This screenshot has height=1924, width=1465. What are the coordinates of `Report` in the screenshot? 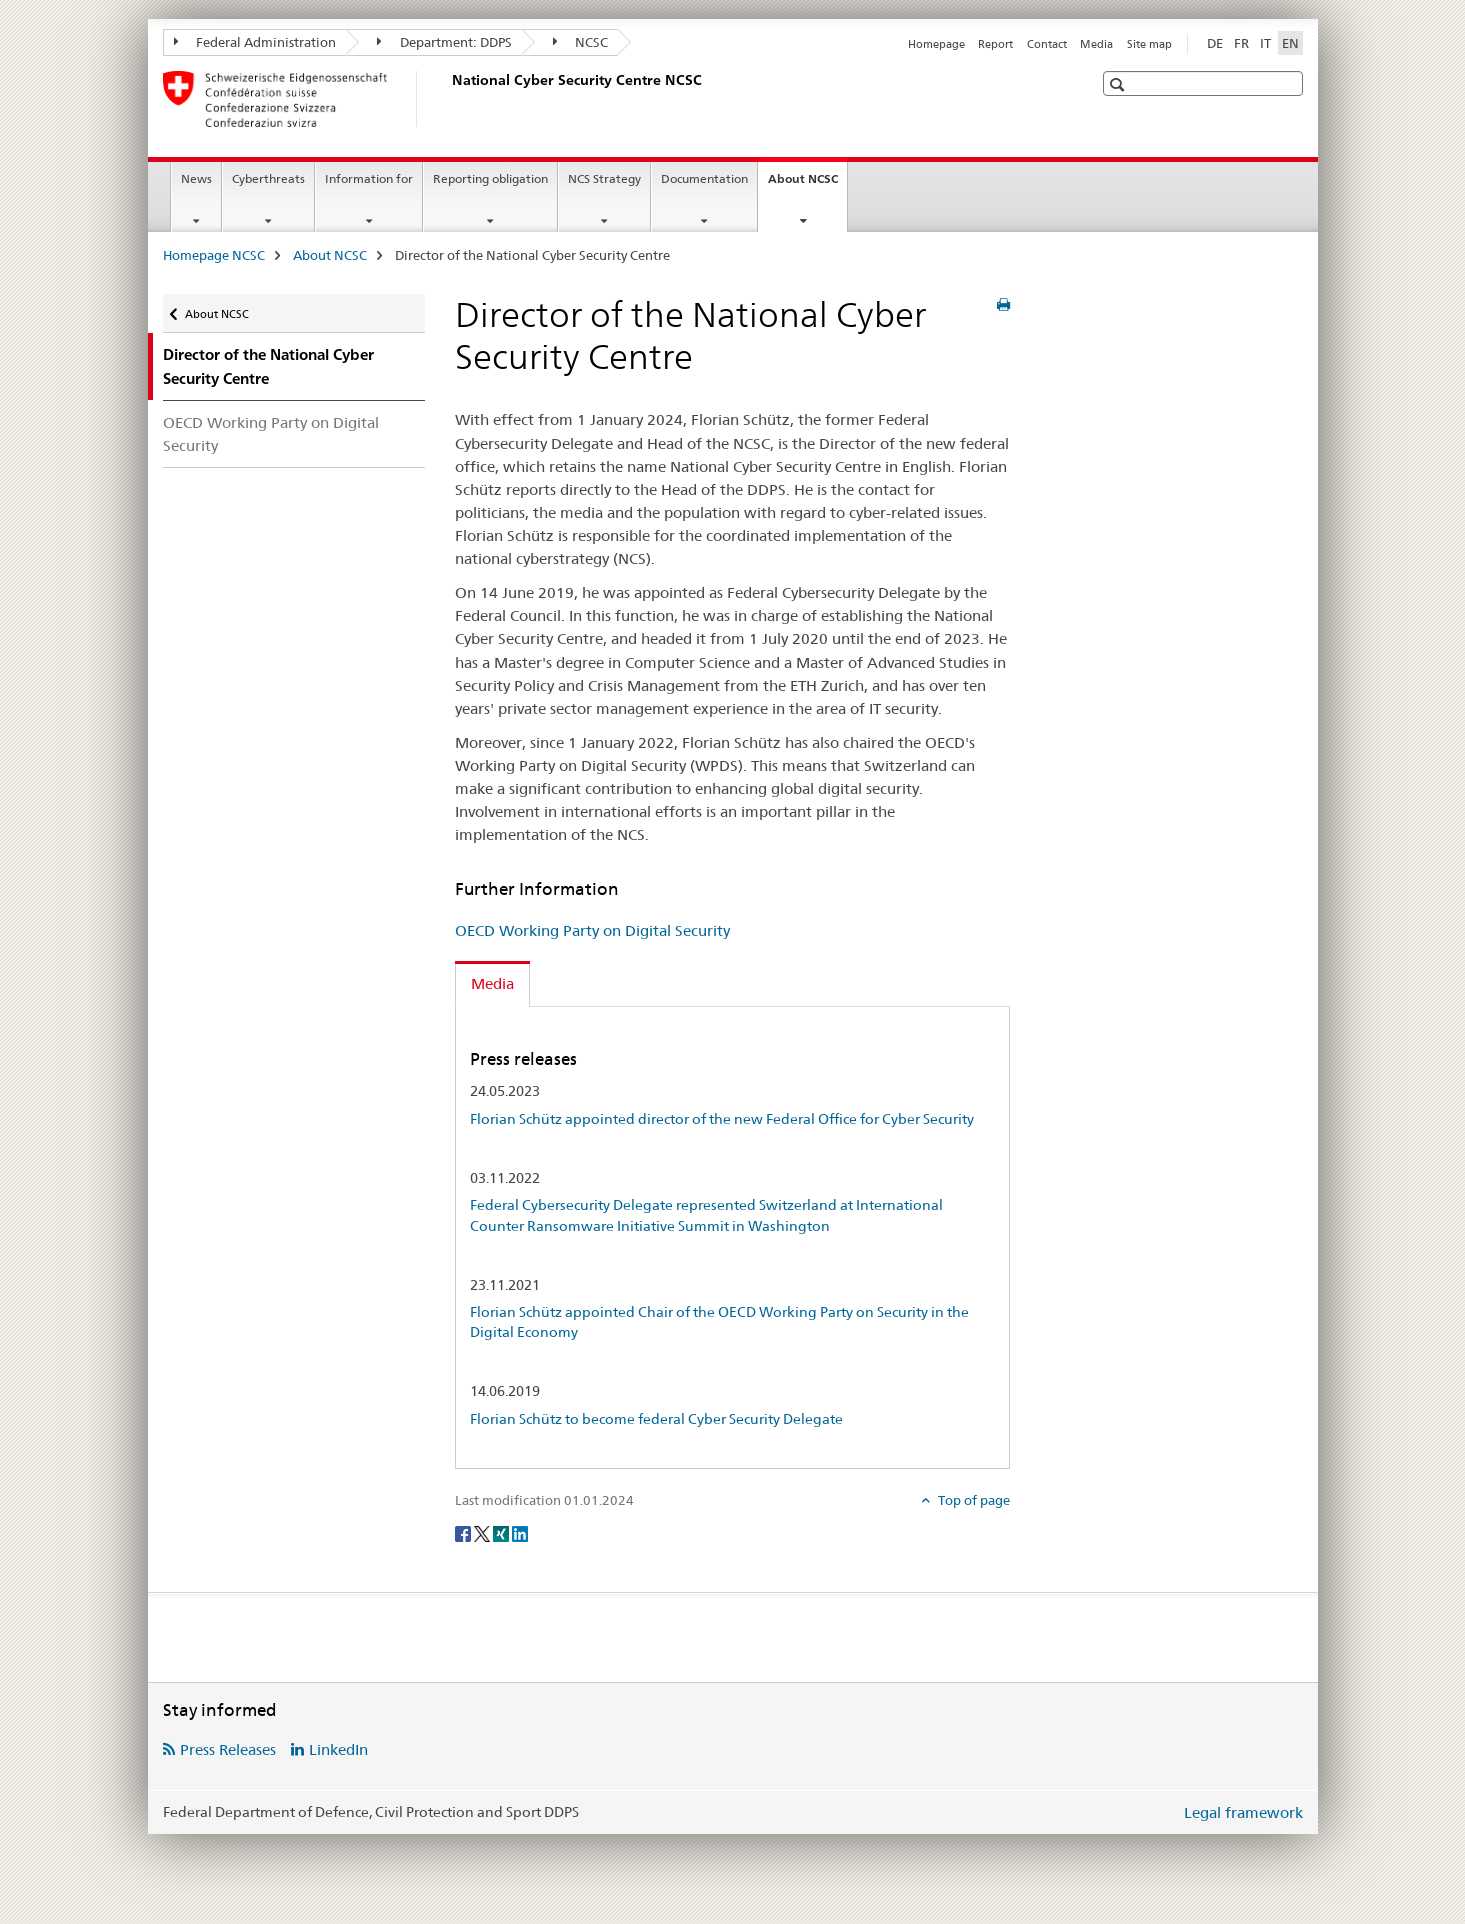 It's located at (995, 44).